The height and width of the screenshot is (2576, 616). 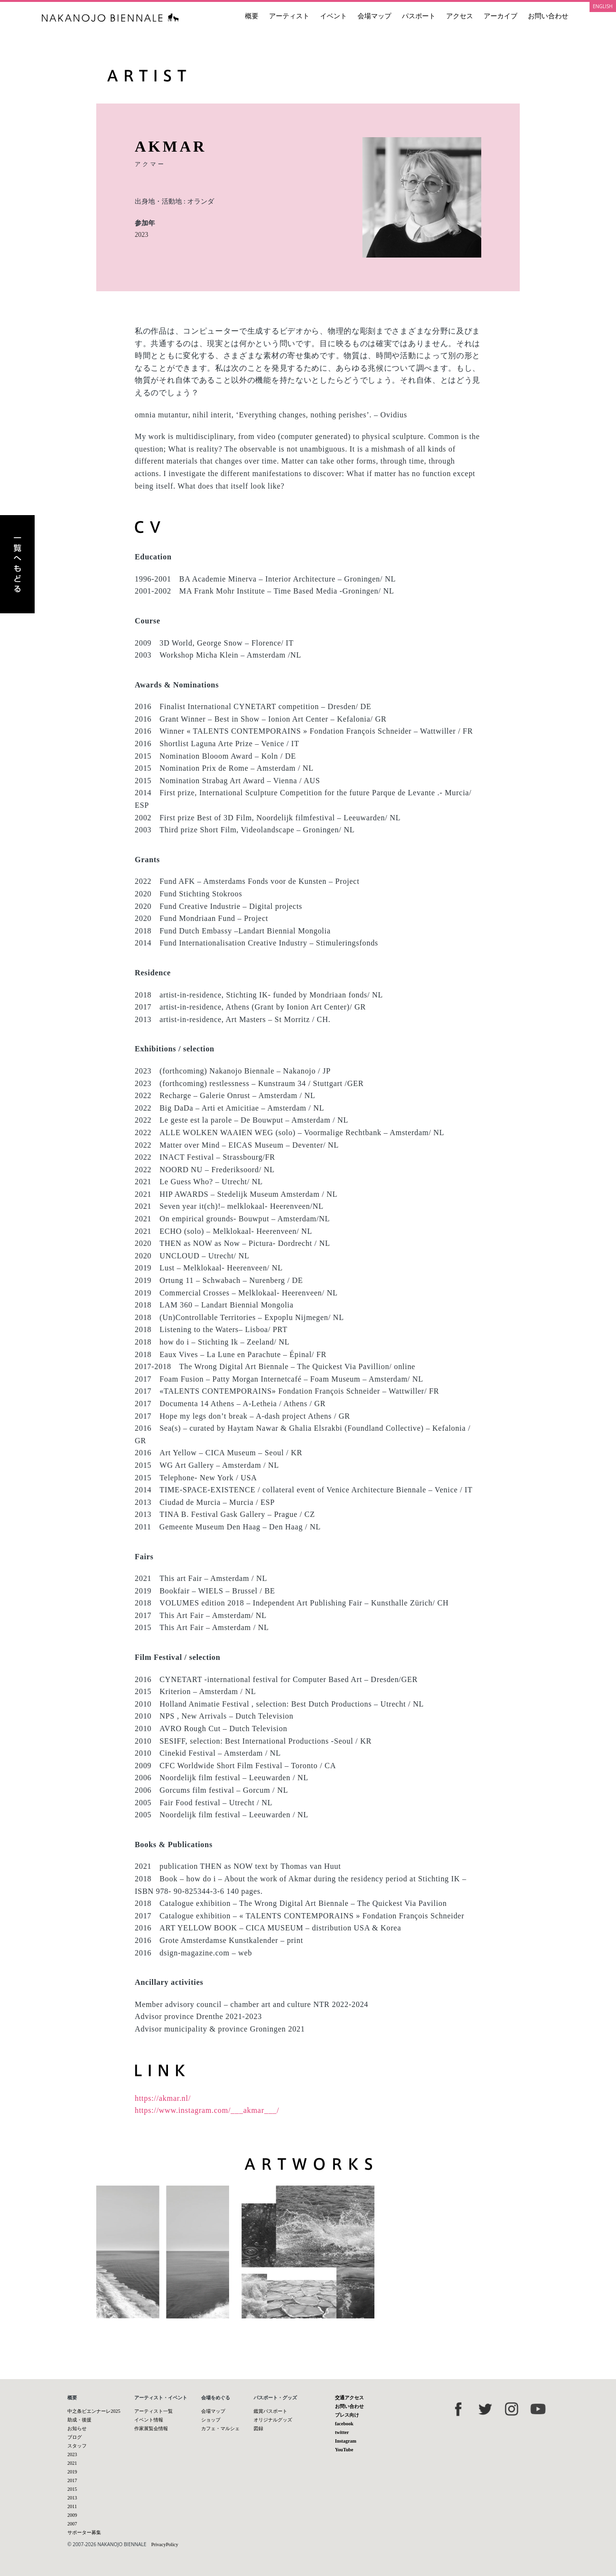 I want to click on https://www.instagram.com/___akmar___/, so click(x=207, y=2110).